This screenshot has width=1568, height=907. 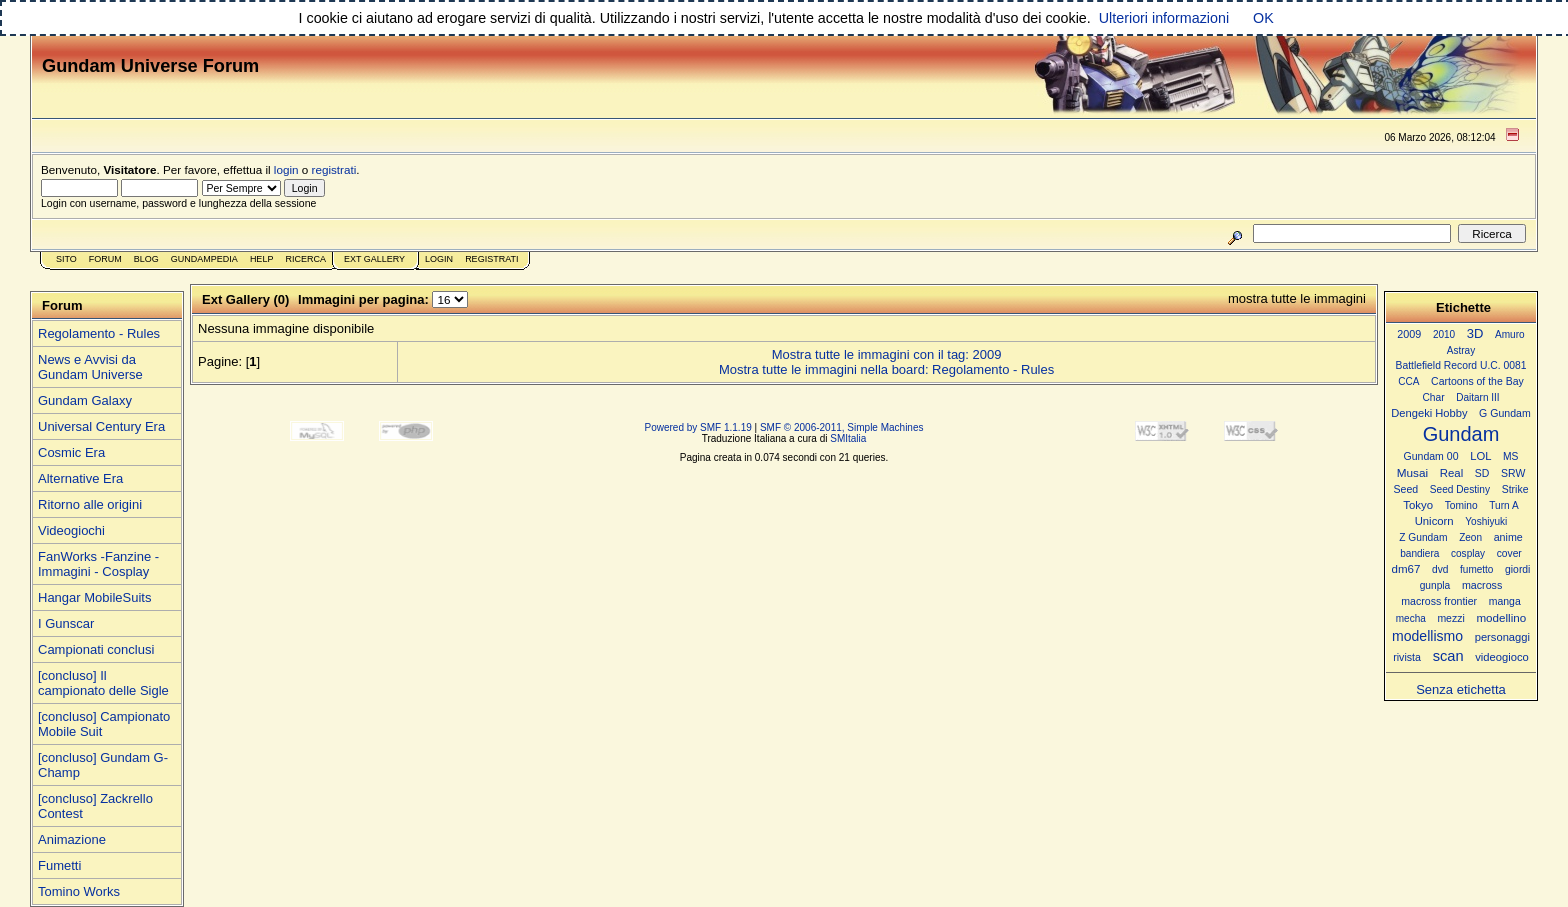 I want to click on Seed, so click(x=1405, y=489).